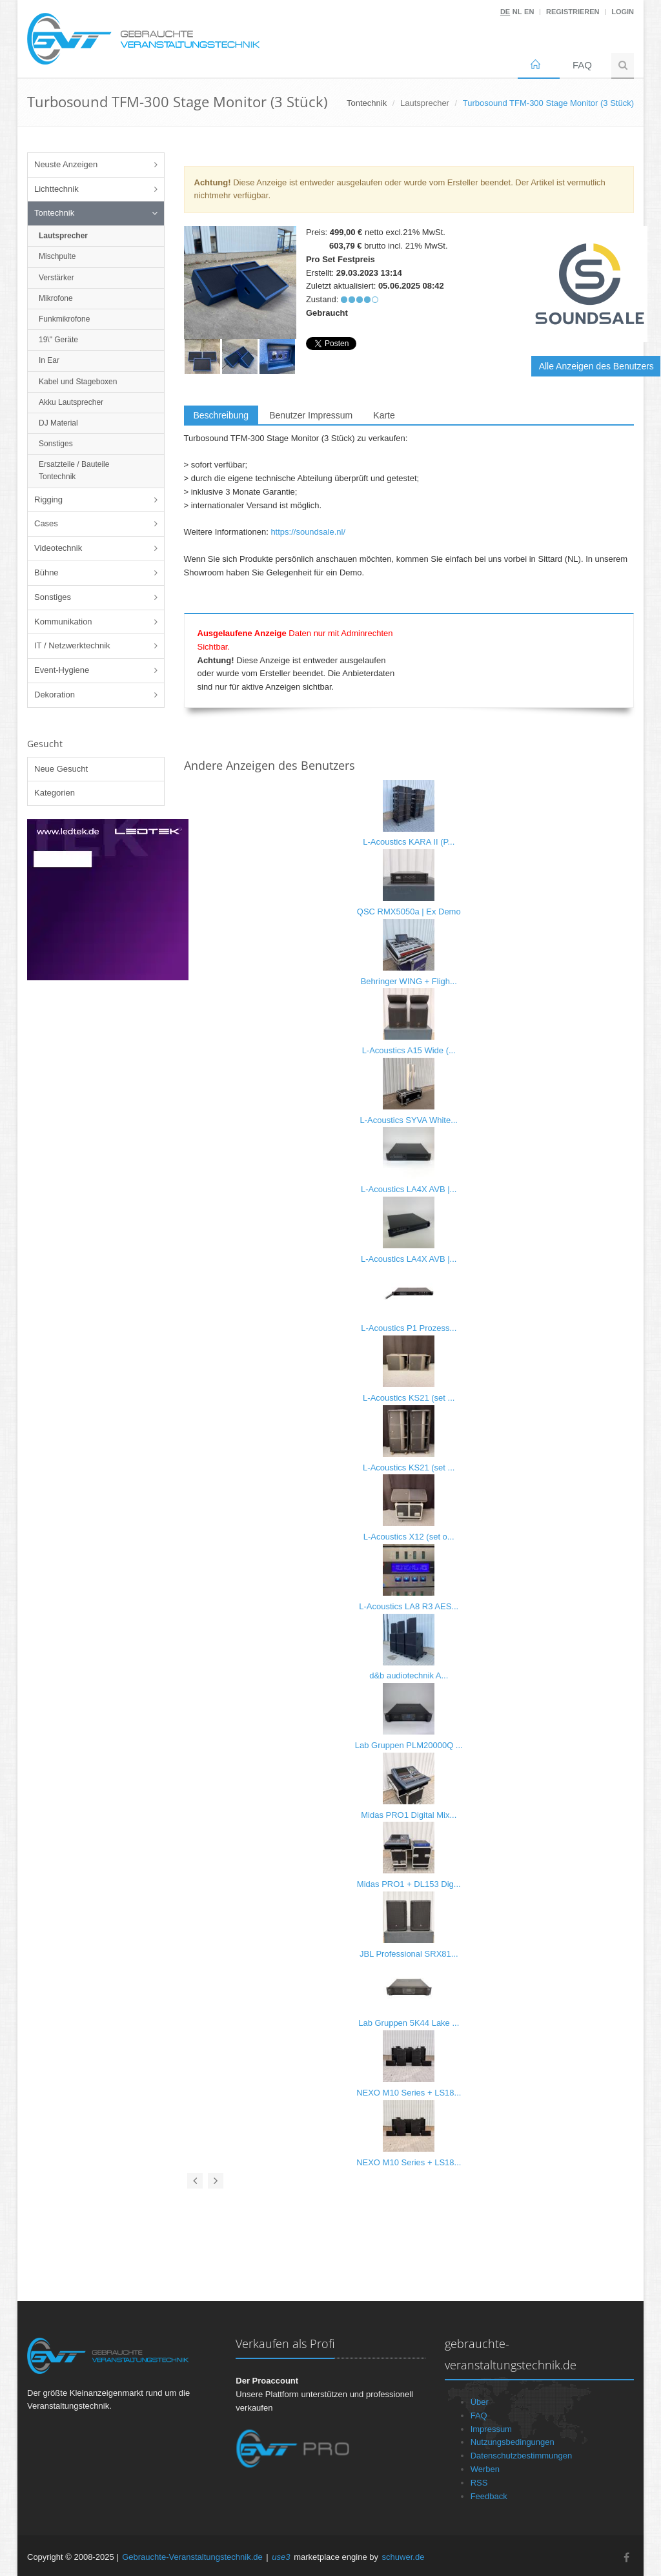  Describe the element at coordinates (281, 2557) in the screenshot. I see `use3` at that location.